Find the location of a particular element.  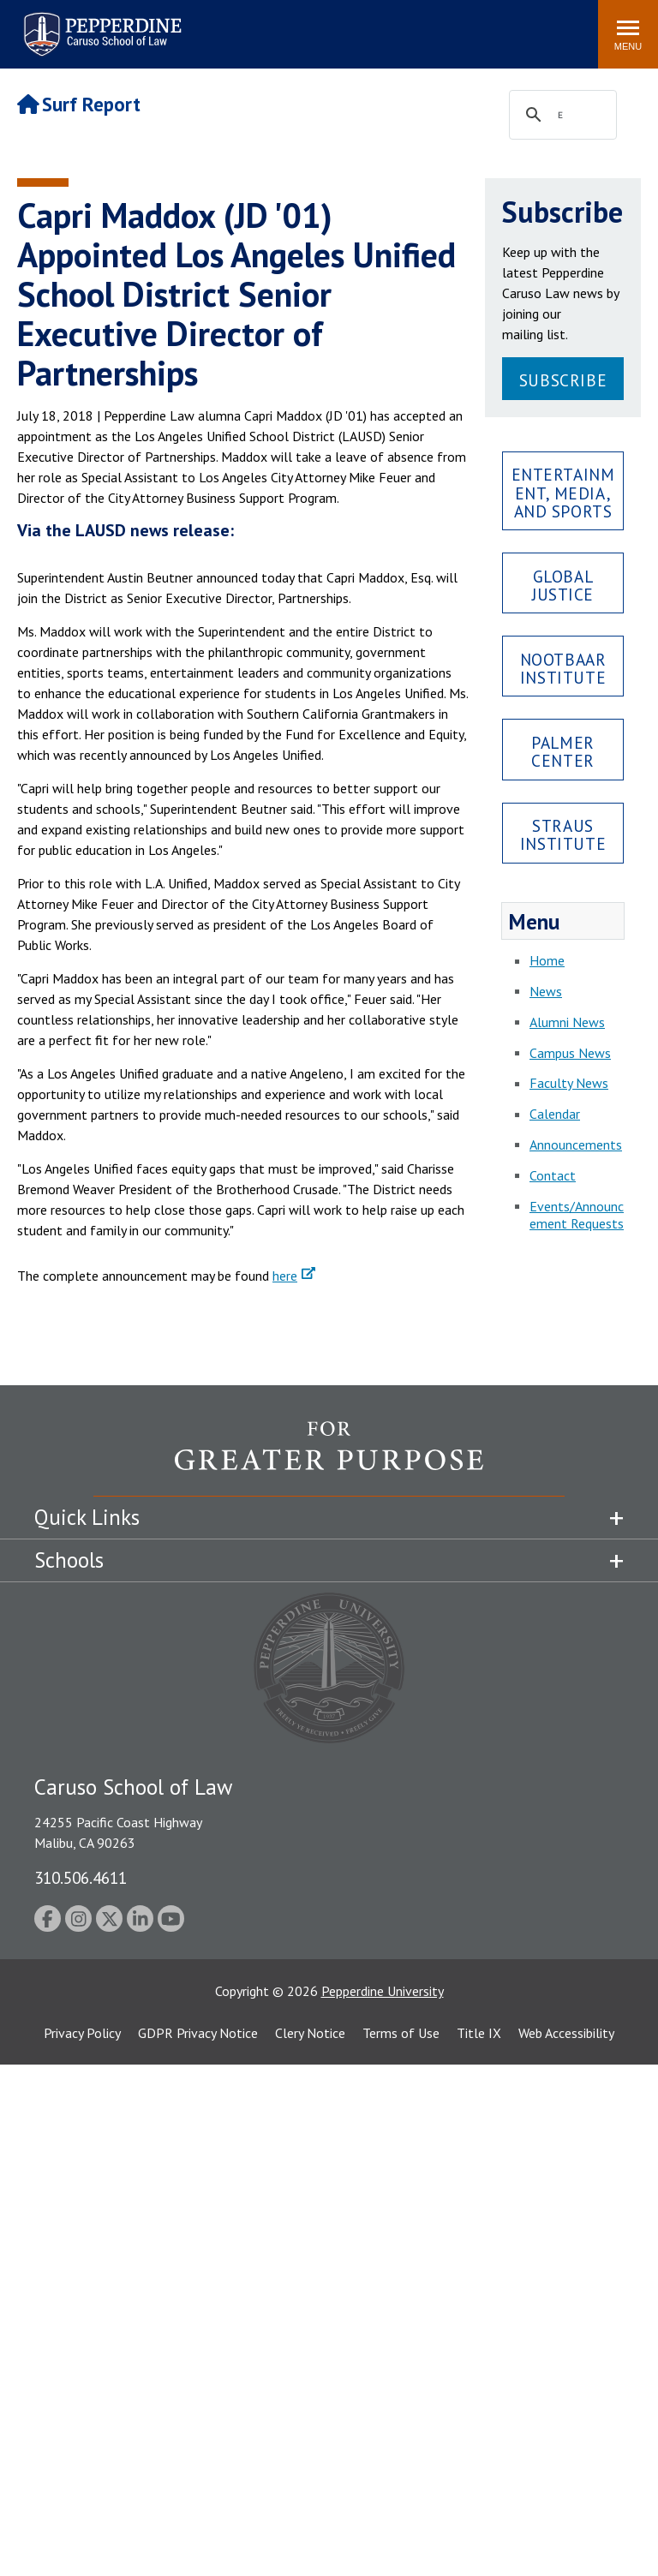

Contact is located at coordinates (552, 1175).